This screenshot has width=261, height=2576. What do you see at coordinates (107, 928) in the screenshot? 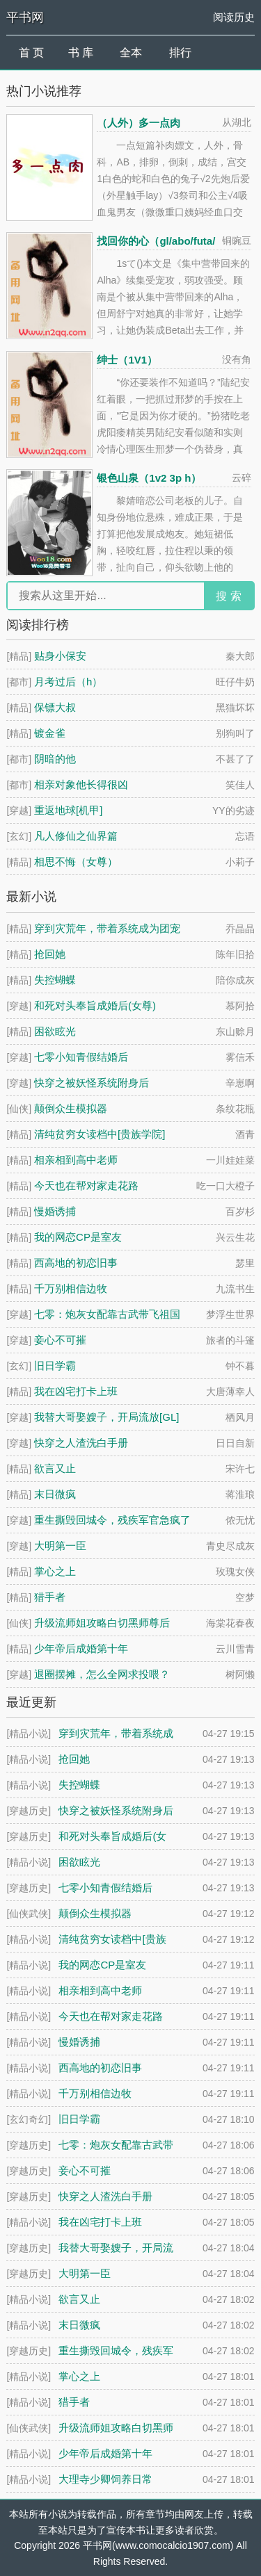
I see `穿到灾荒年，带着系统成为团宠` at bounding box center [107, 928].